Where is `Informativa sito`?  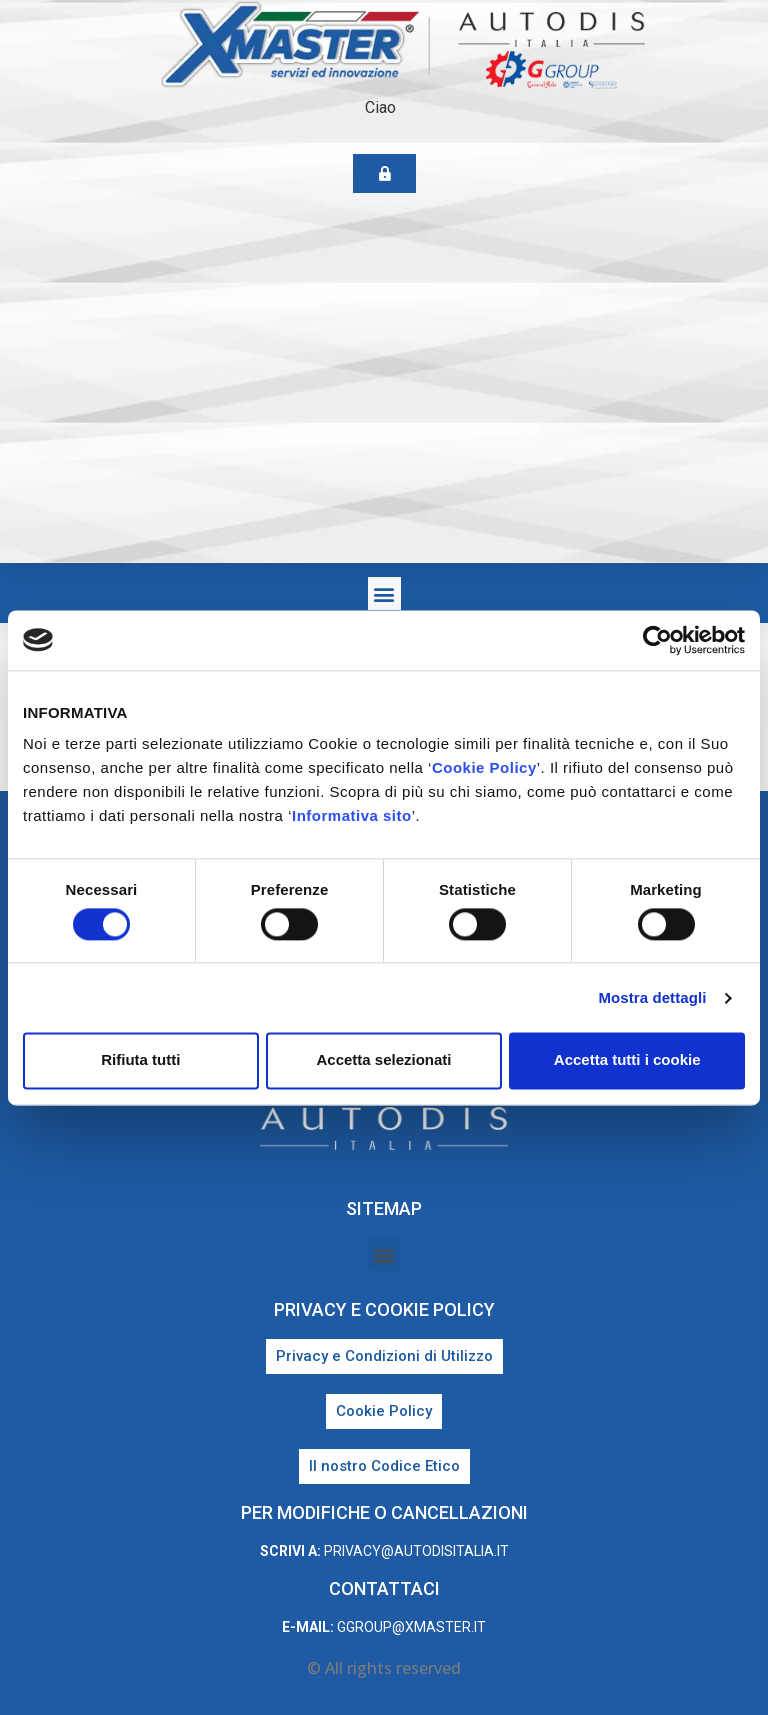
Informativa sito is located at coordinates (352, 815).